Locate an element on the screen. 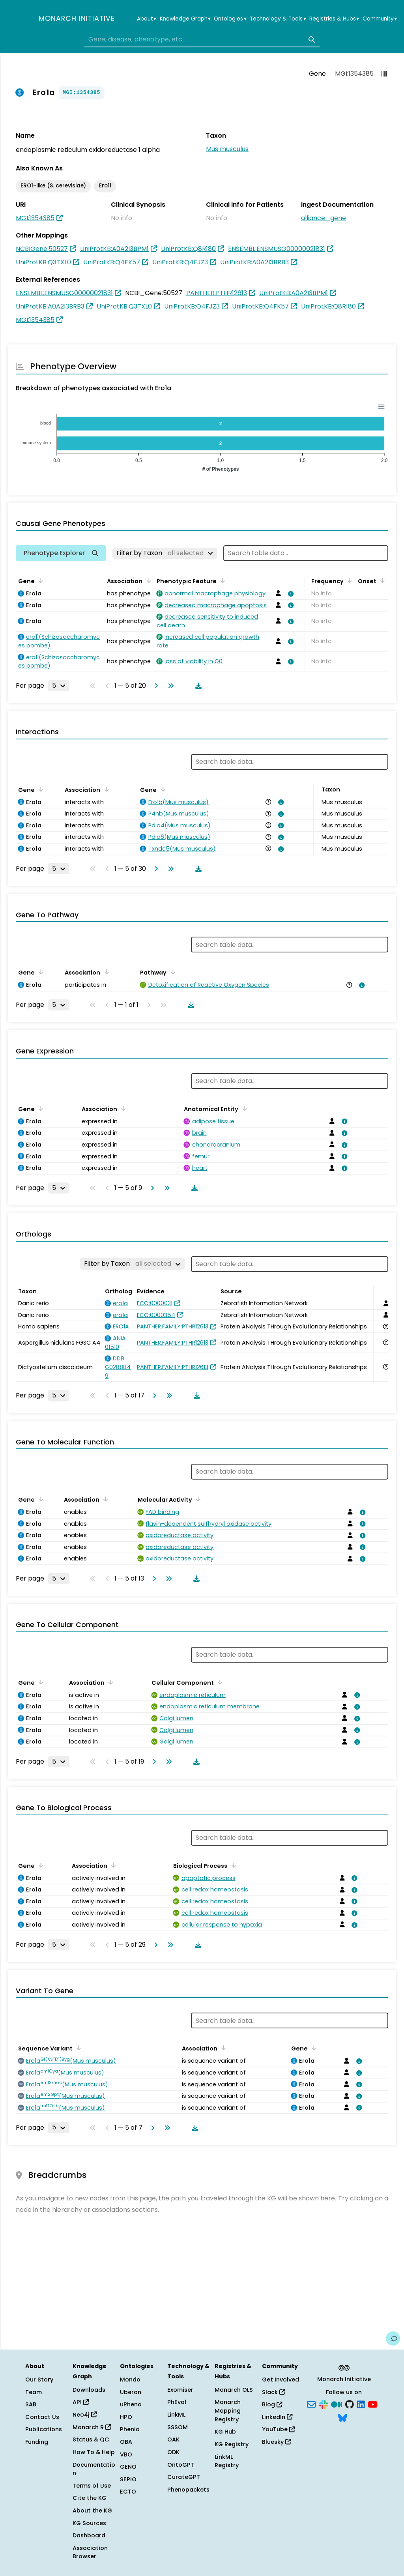 The width and height of the screenshot is (404, 2576). VBO is located at coordinates (126, 2454).